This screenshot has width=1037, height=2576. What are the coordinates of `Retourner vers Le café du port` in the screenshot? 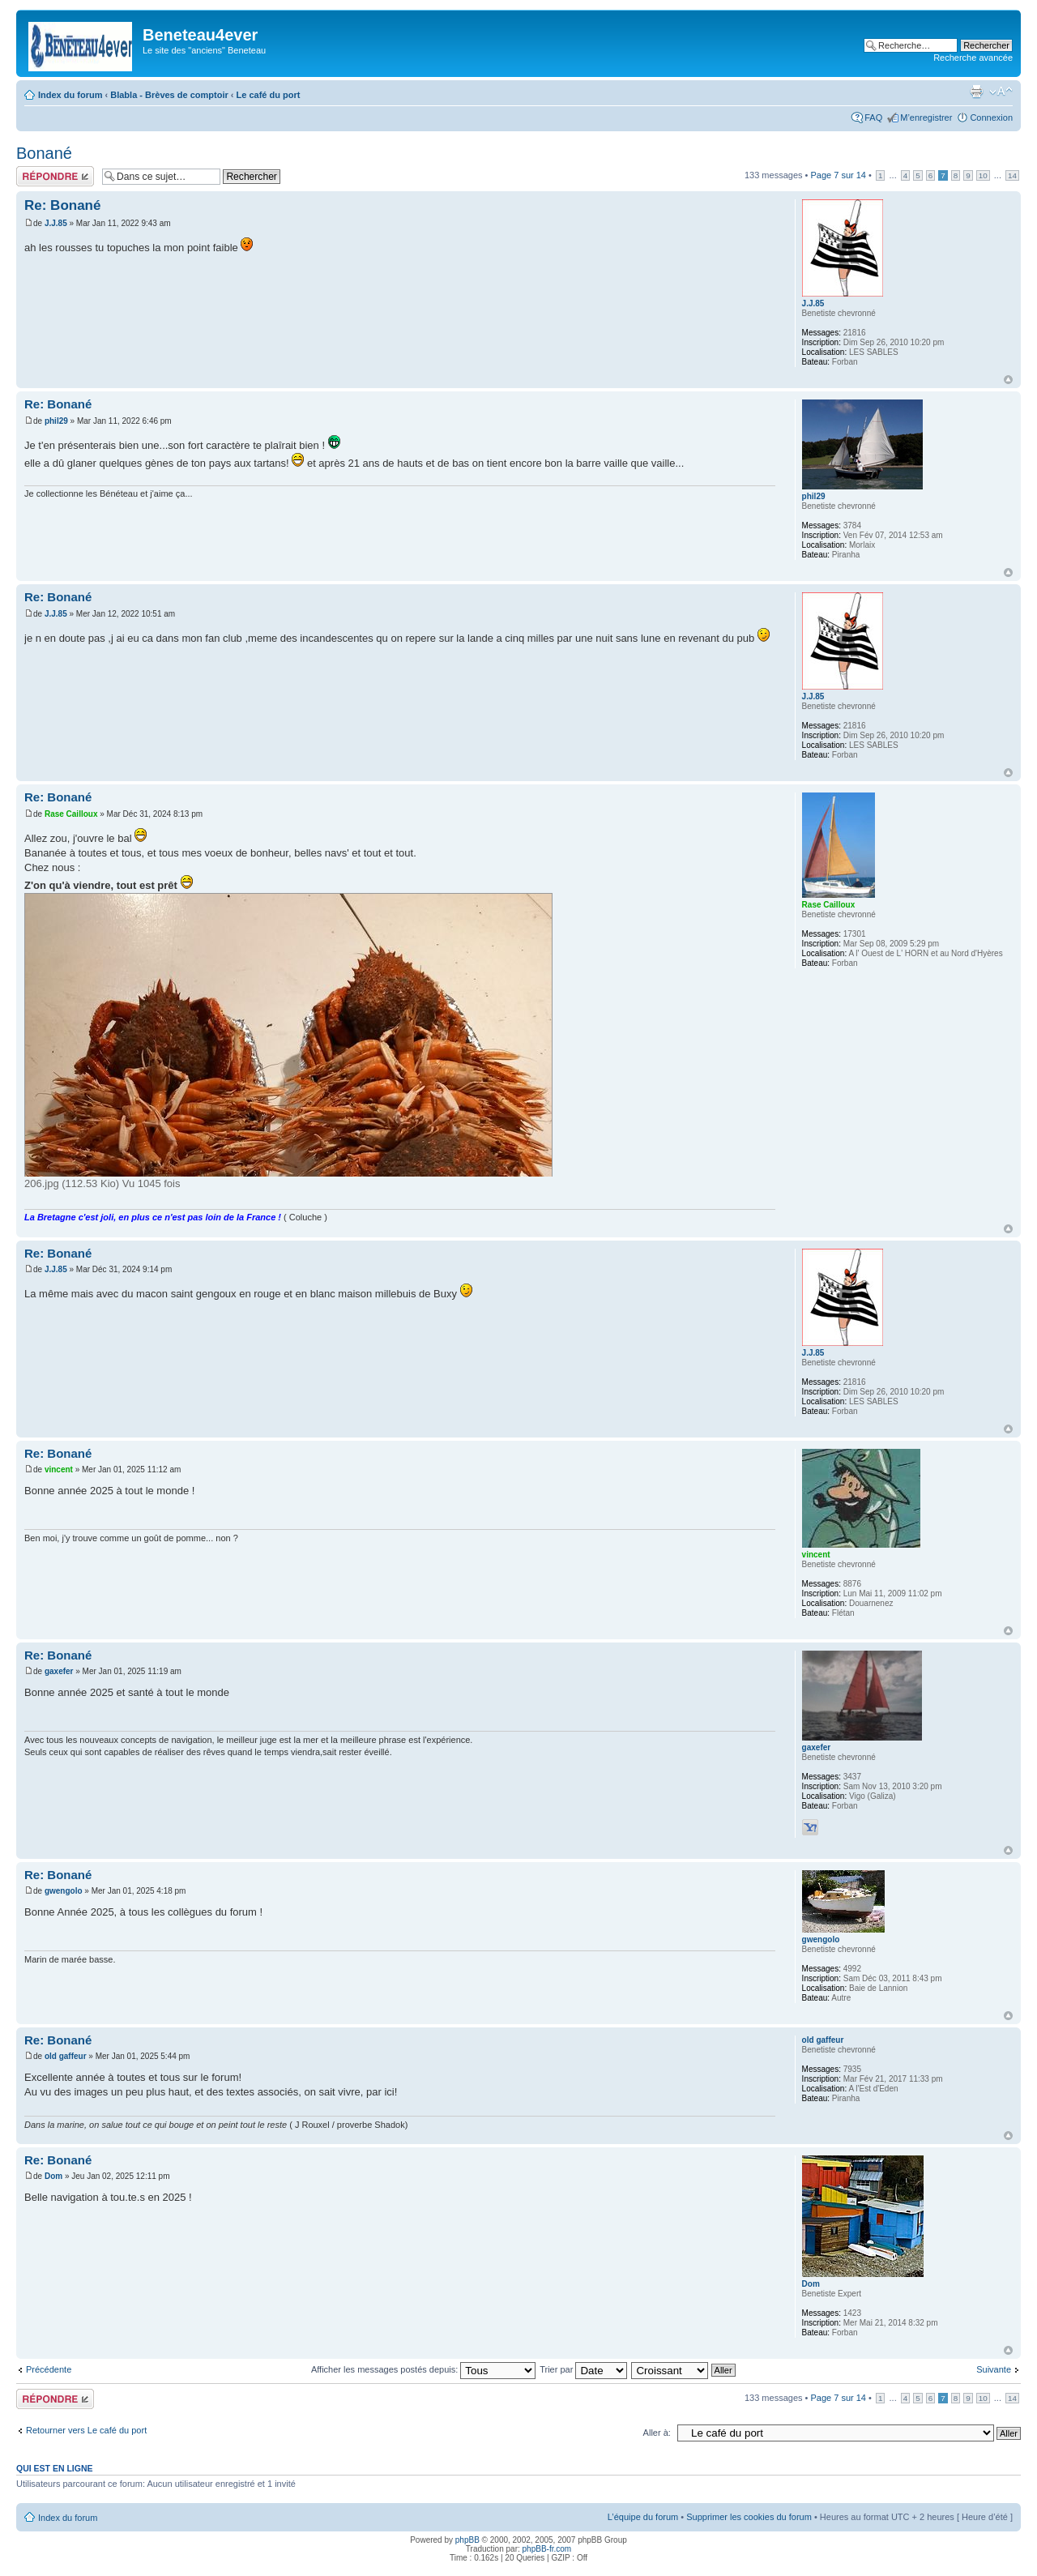 It's located at (86, 2430).